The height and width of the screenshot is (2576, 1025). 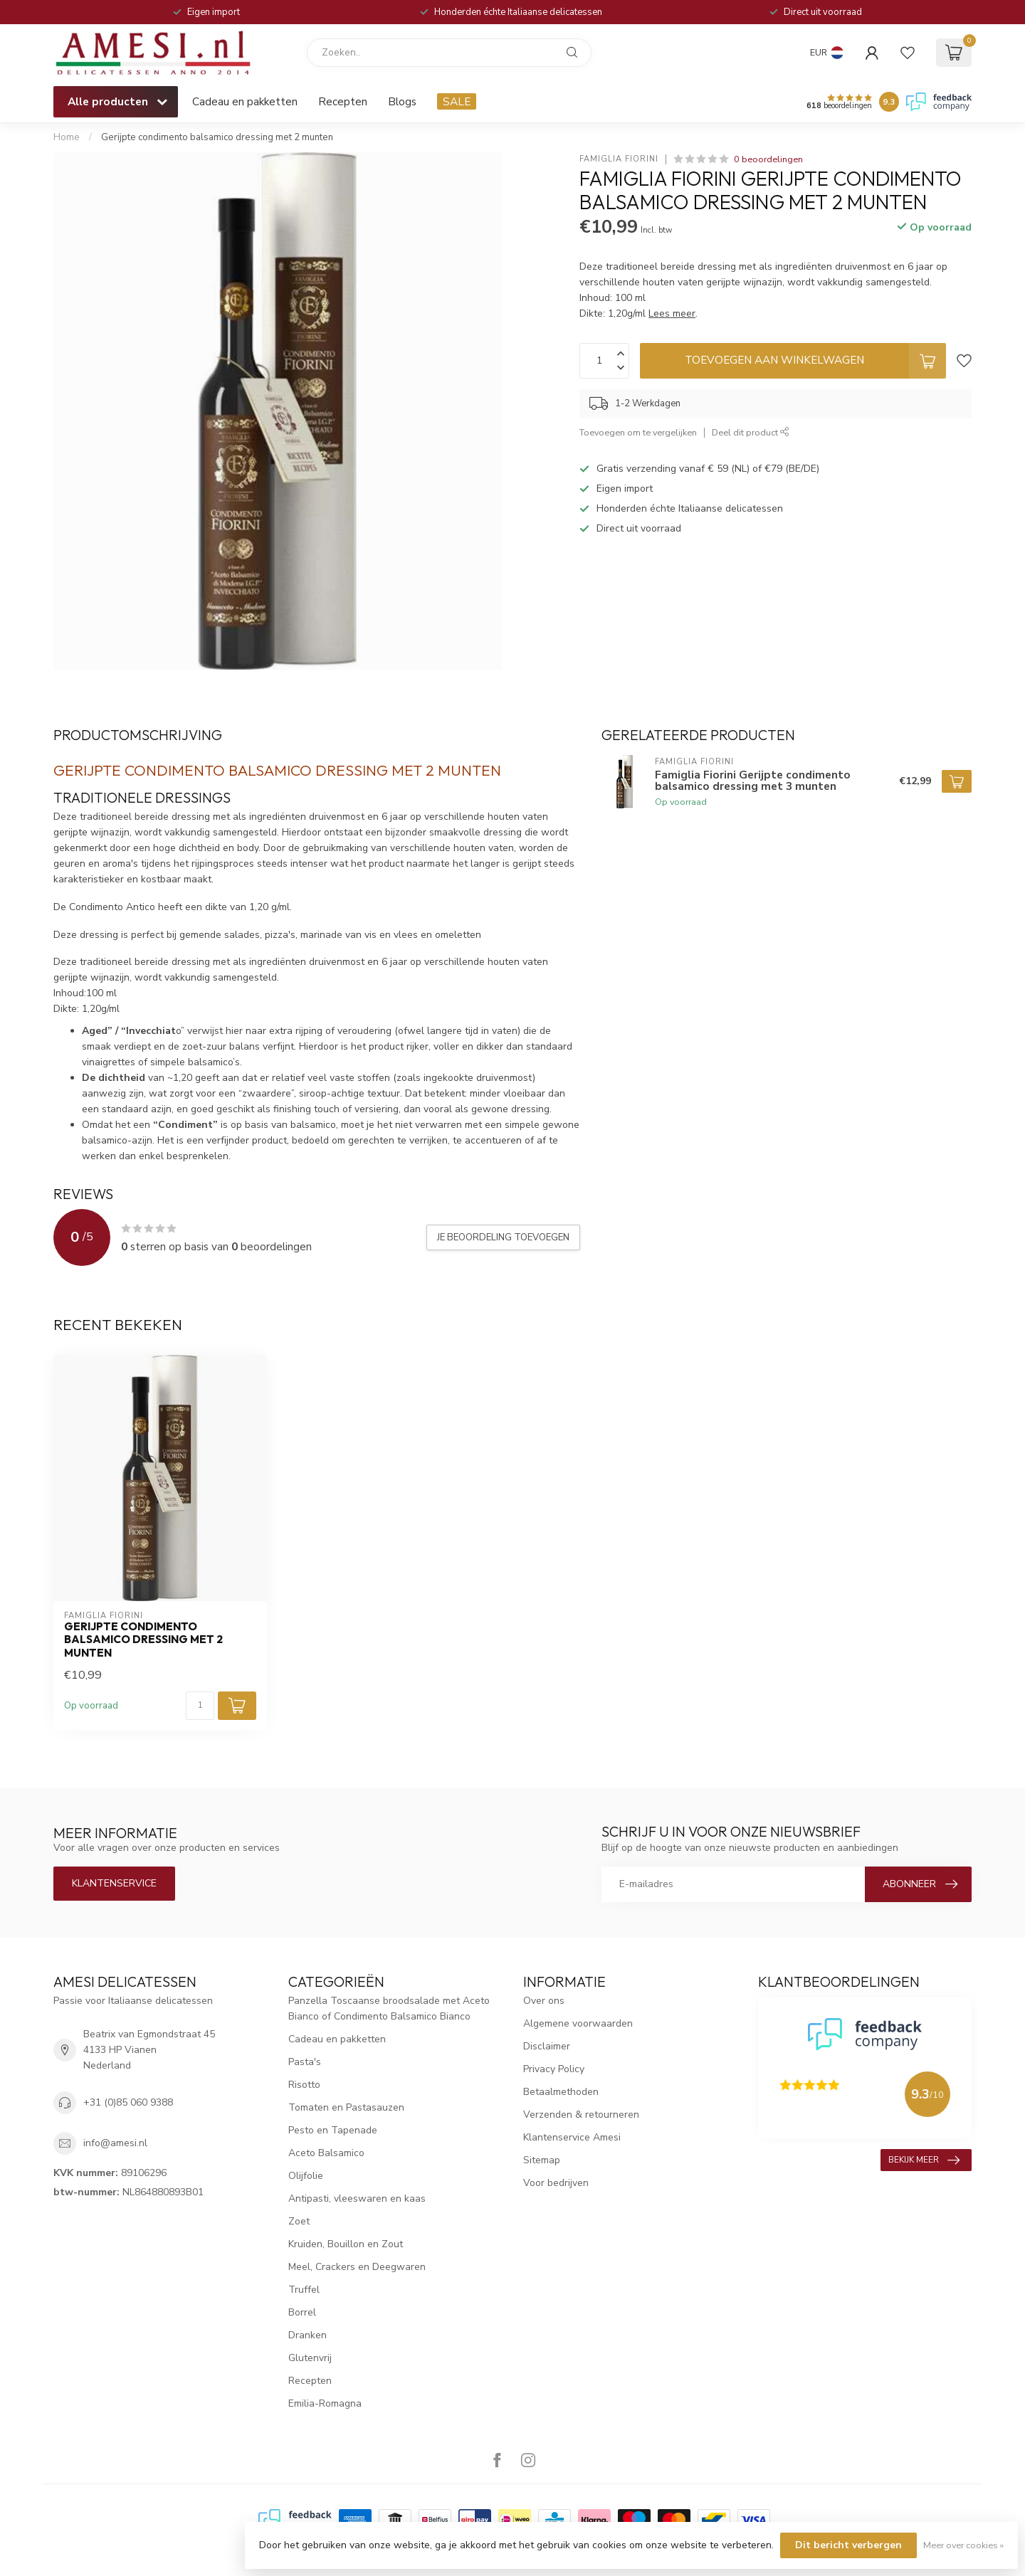 I want to click on Meer over cookies », so click(x=963, y=2545).